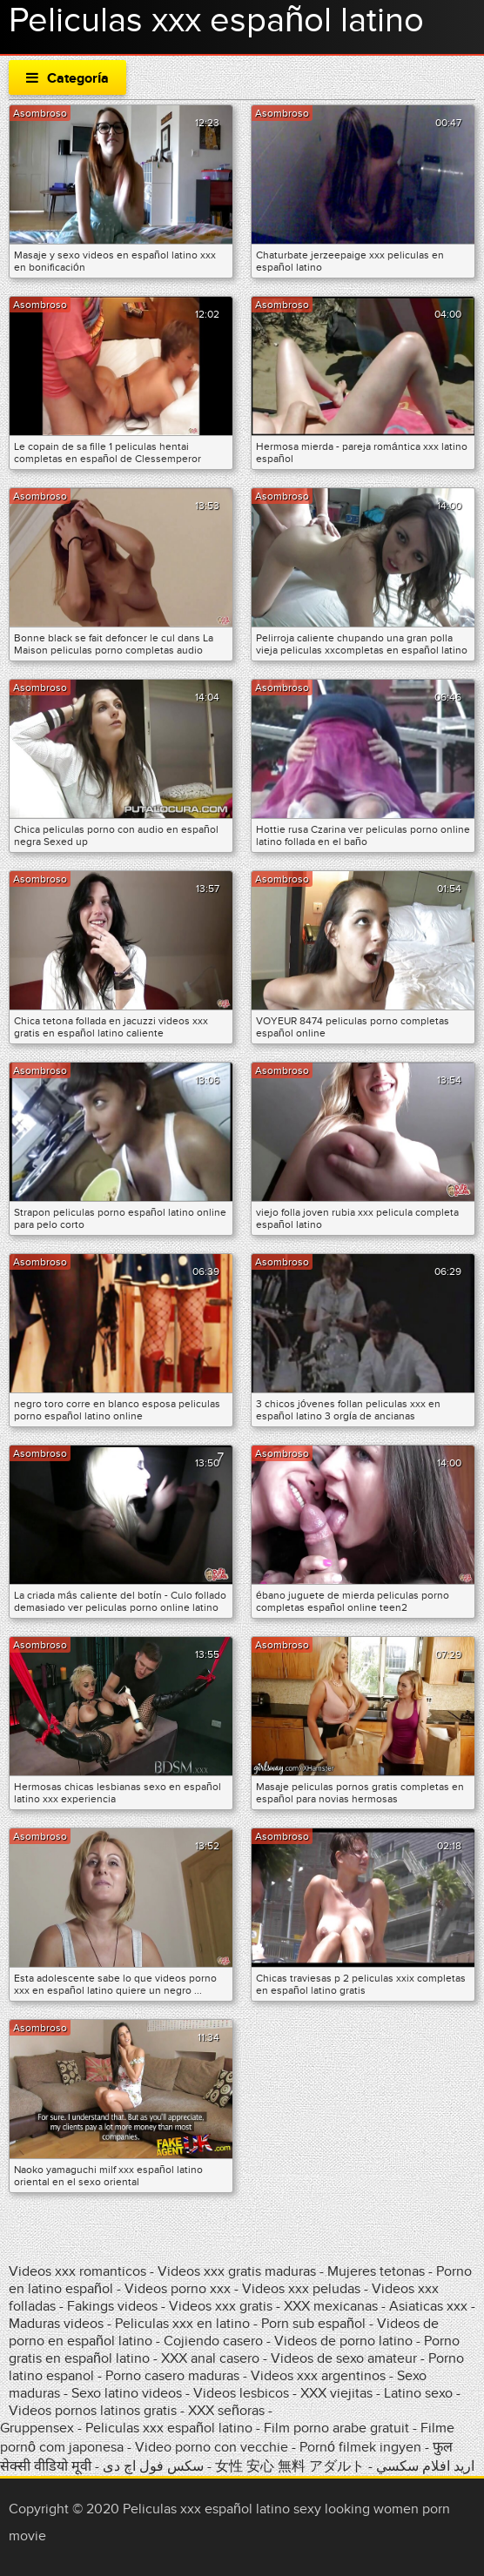  Describe the element at coordinates (177, 2289) in the screenshot. I see `Videos porno xxx` at that location.